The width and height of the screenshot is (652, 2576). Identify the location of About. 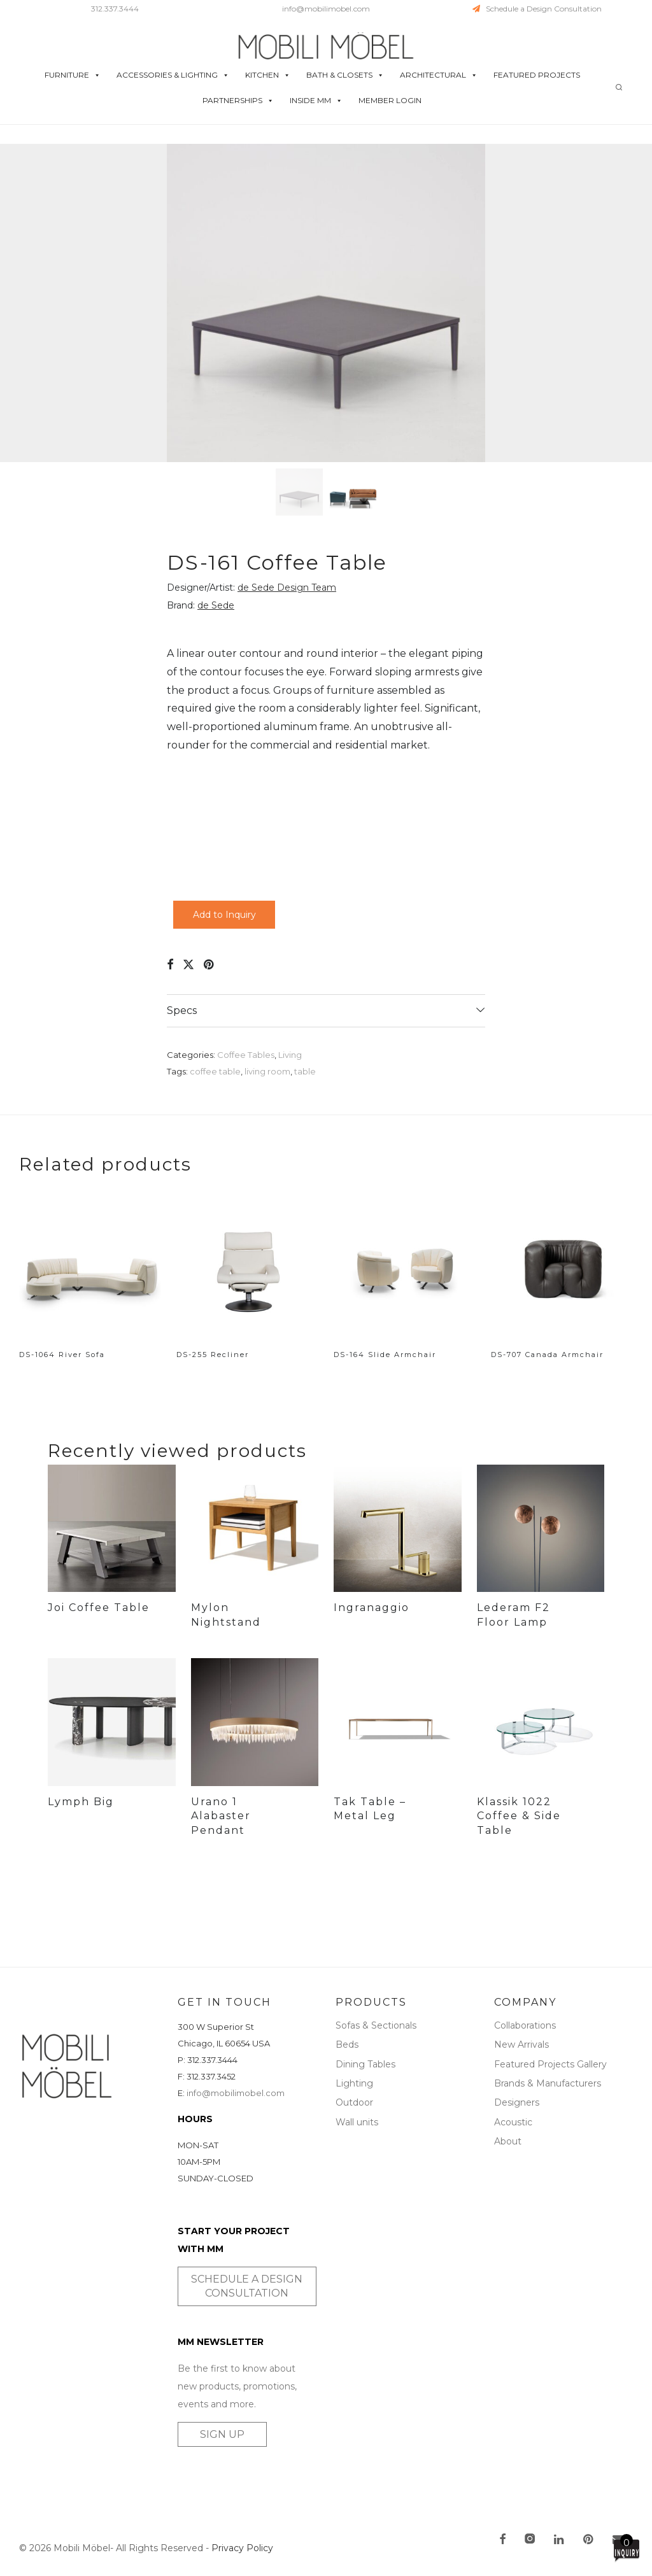
(507, 2141).